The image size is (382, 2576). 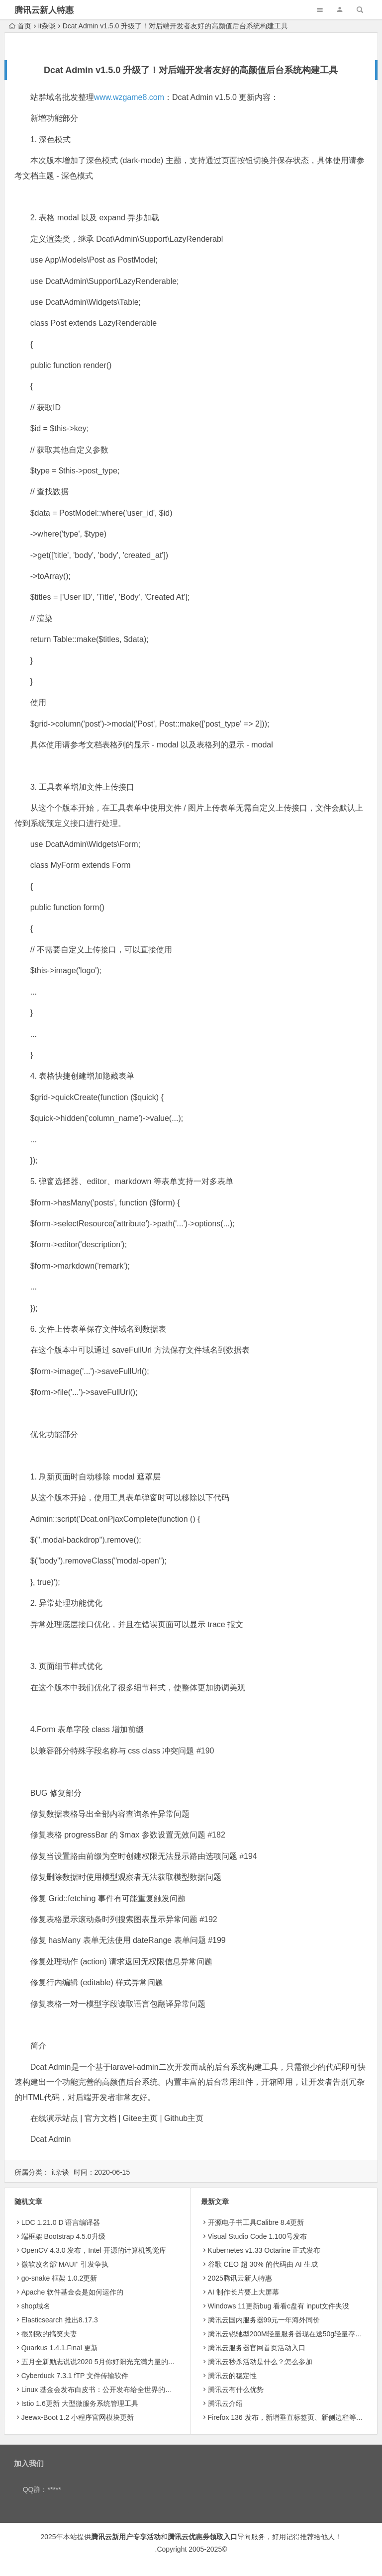 I want to click on 腾讯云优惠券领取入口, so click(x=202, y=2537).